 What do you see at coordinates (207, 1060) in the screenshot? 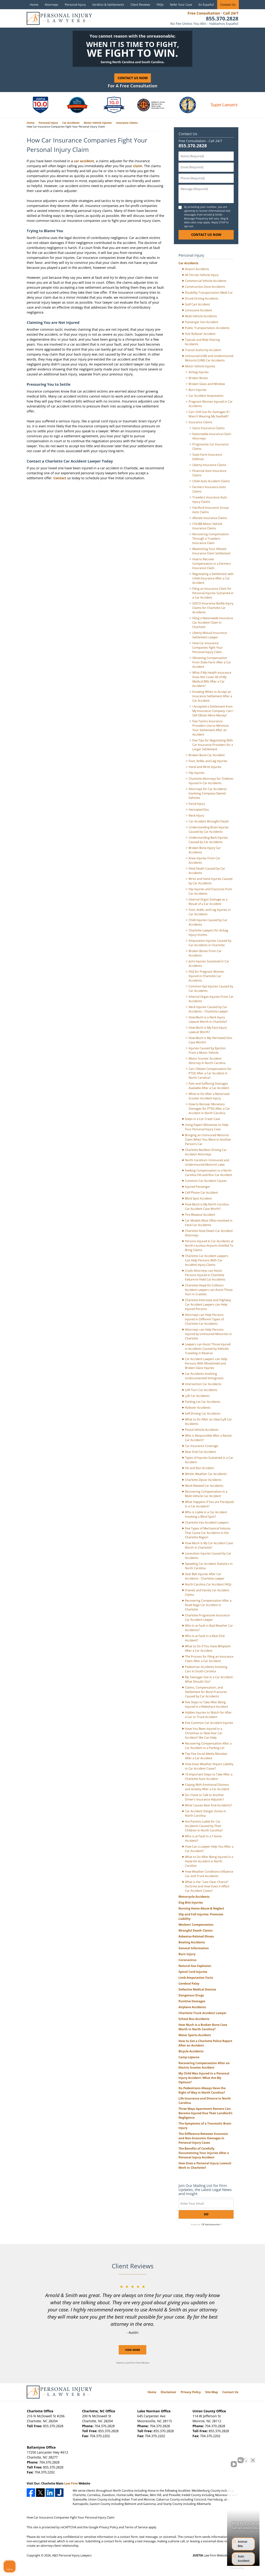
I see `Motor Scooter Accident Attorney in North Carolina` at bounding box center [207, 1060].